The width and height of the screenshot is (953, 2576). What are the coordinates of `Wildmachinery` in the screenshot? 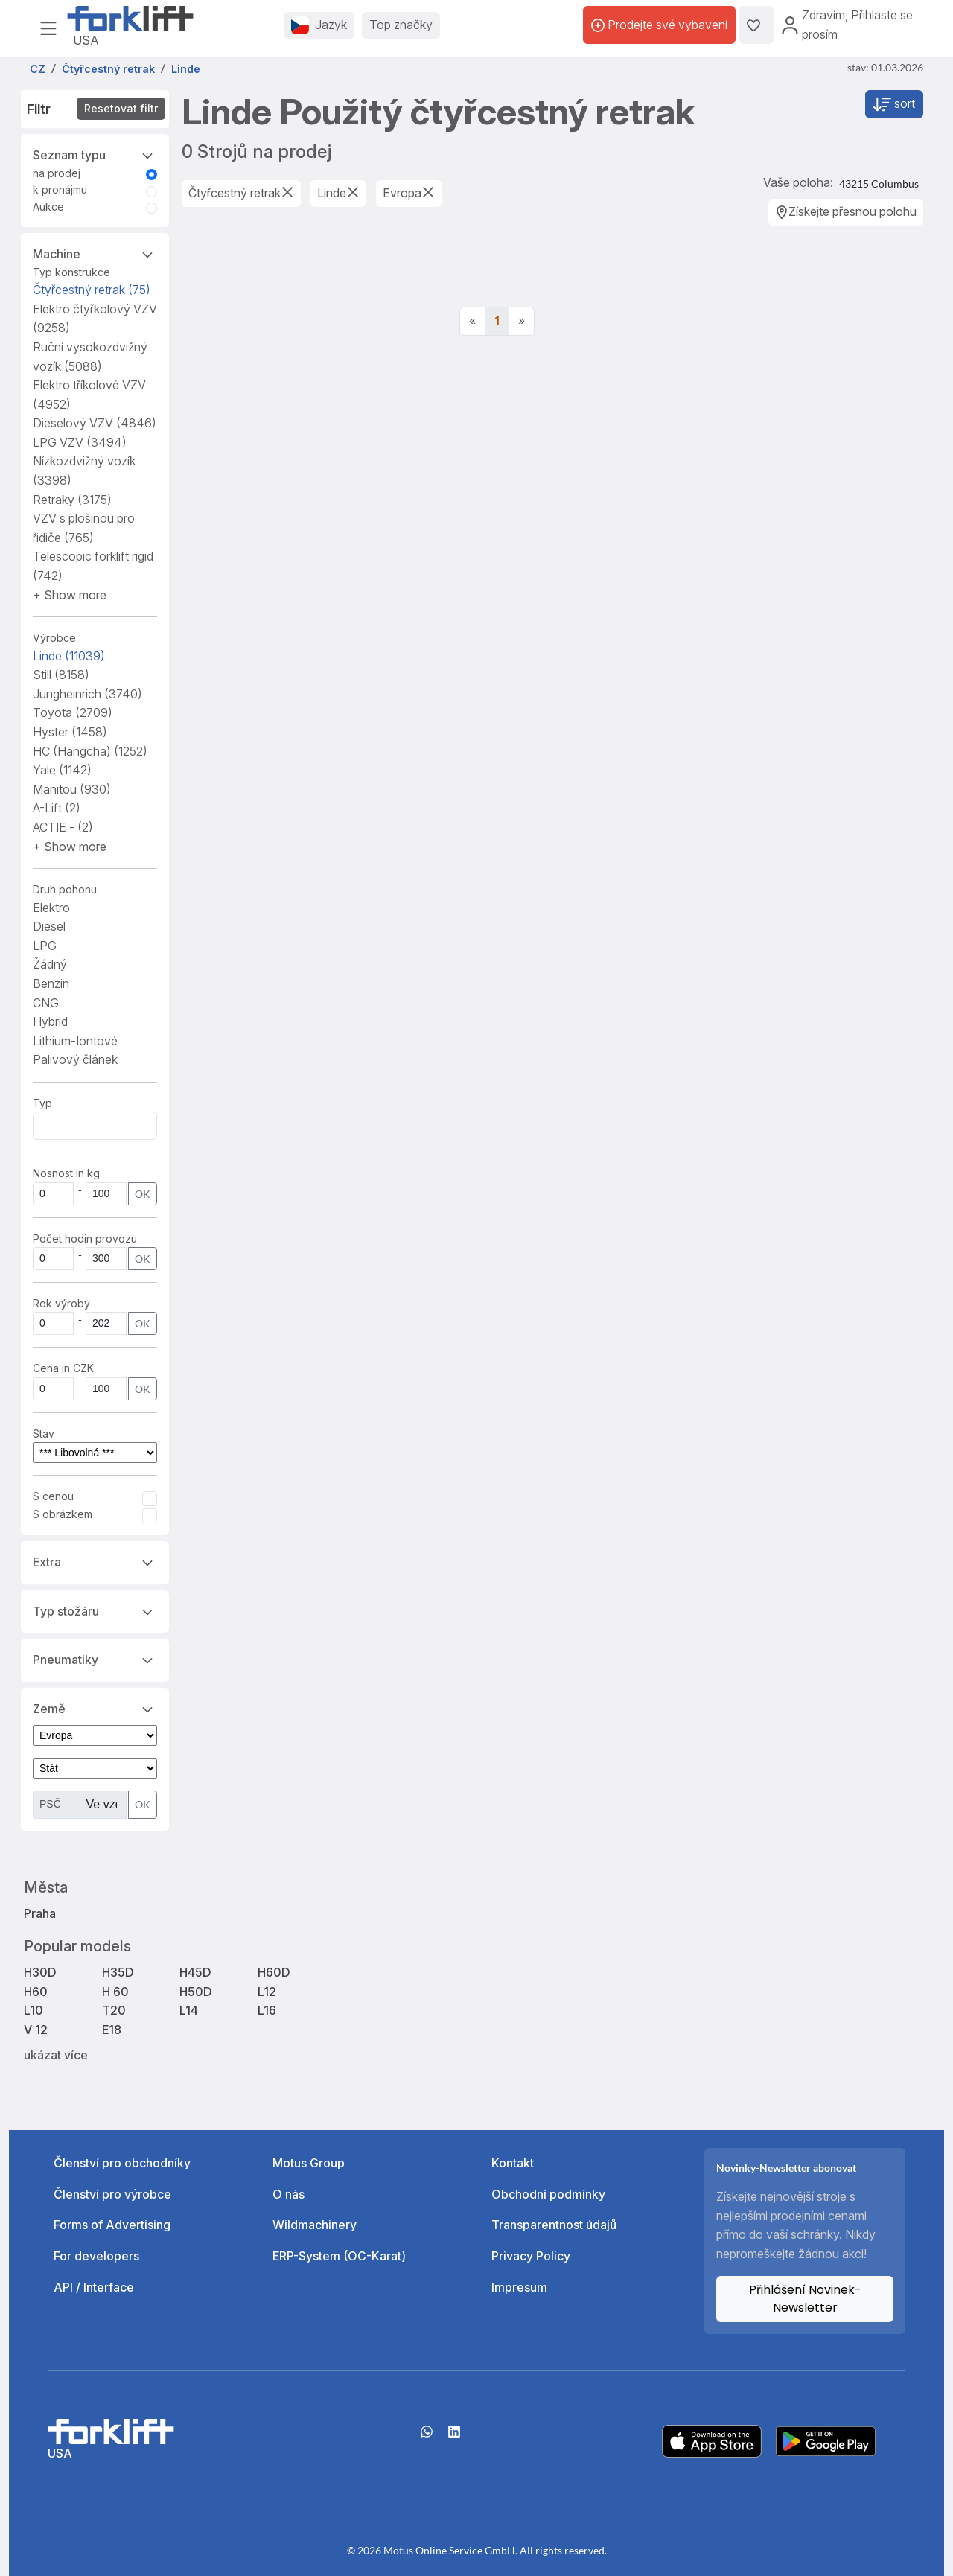 It's located at (314, 2224).